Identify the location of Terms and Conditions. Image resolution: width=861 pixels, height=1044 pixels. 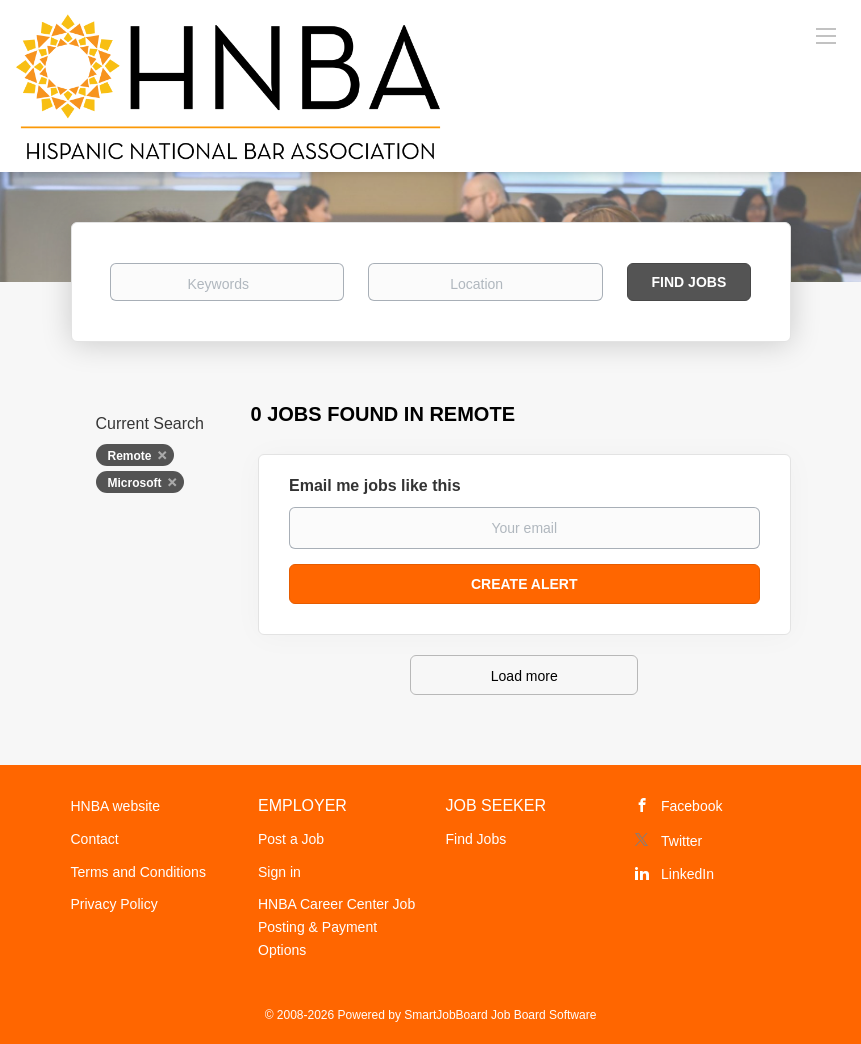
(138, 872).